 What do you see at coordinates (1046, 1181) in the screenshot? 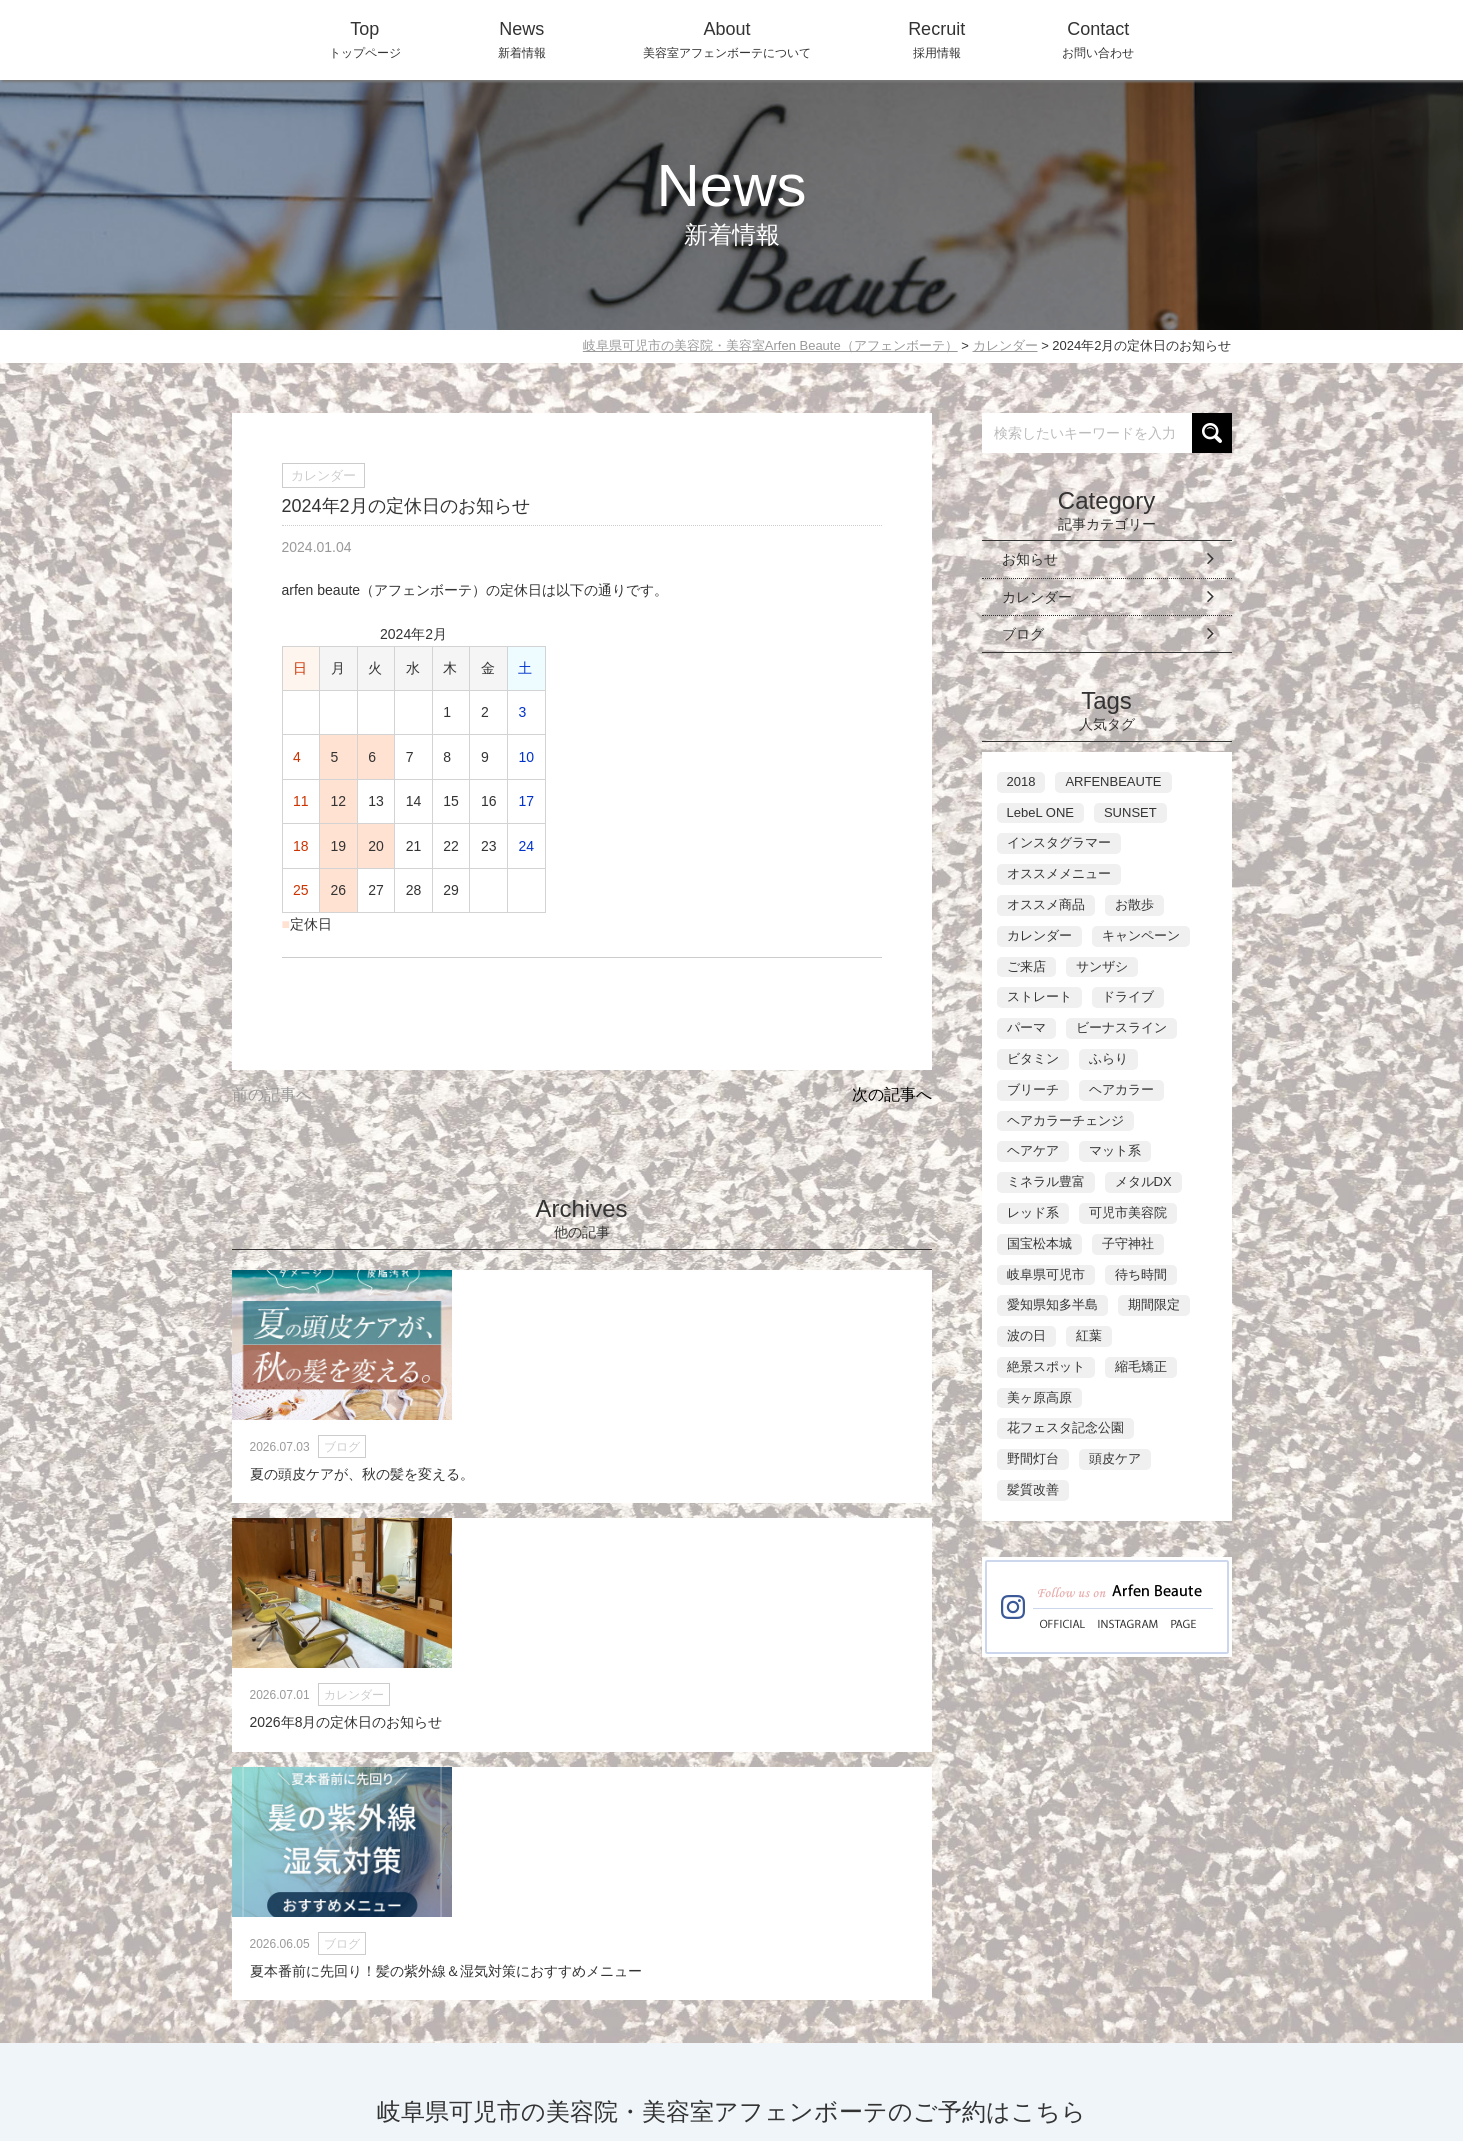
I see `ミネラル豊富` at bounding box center [1046, 1181].